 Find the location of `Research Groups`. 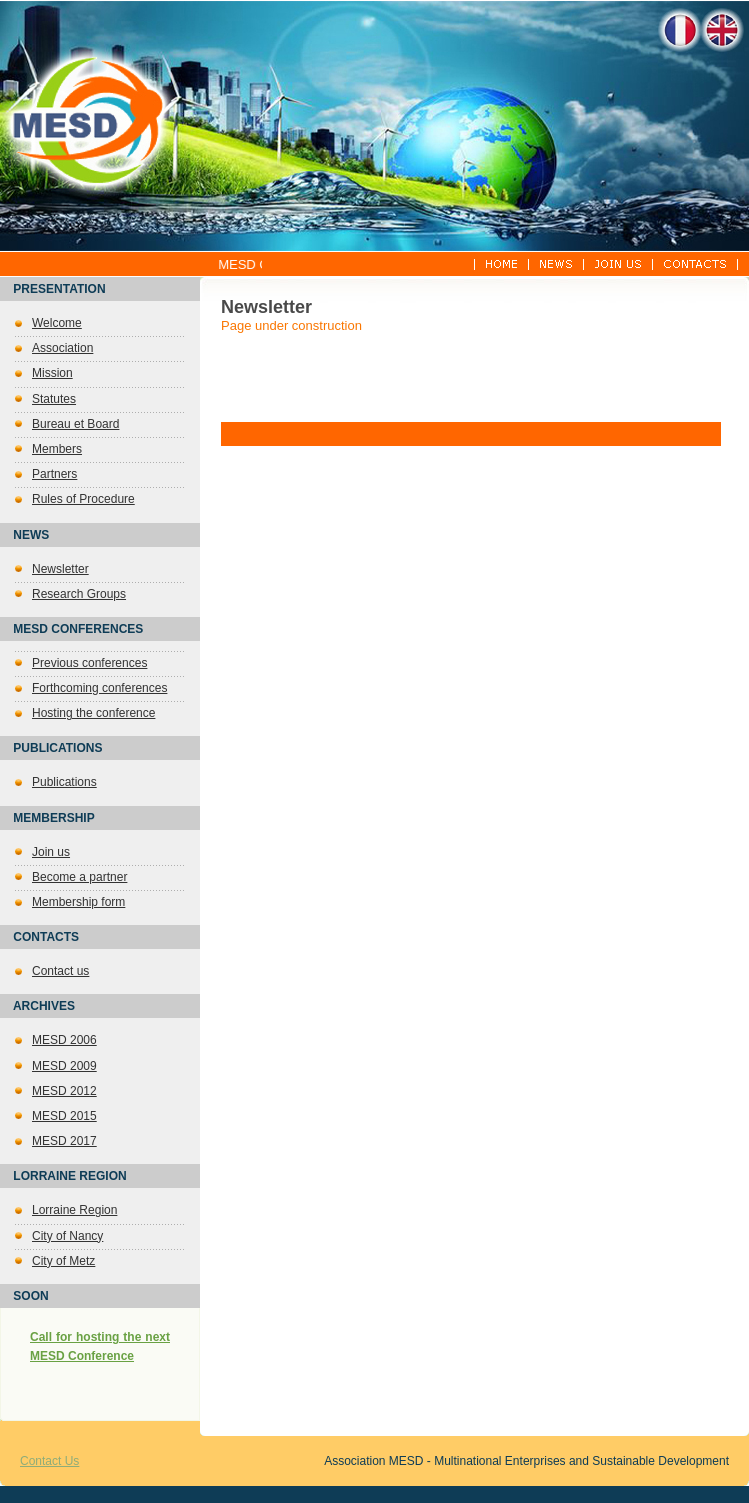

Research Groups is located at coordinates (79, 594).